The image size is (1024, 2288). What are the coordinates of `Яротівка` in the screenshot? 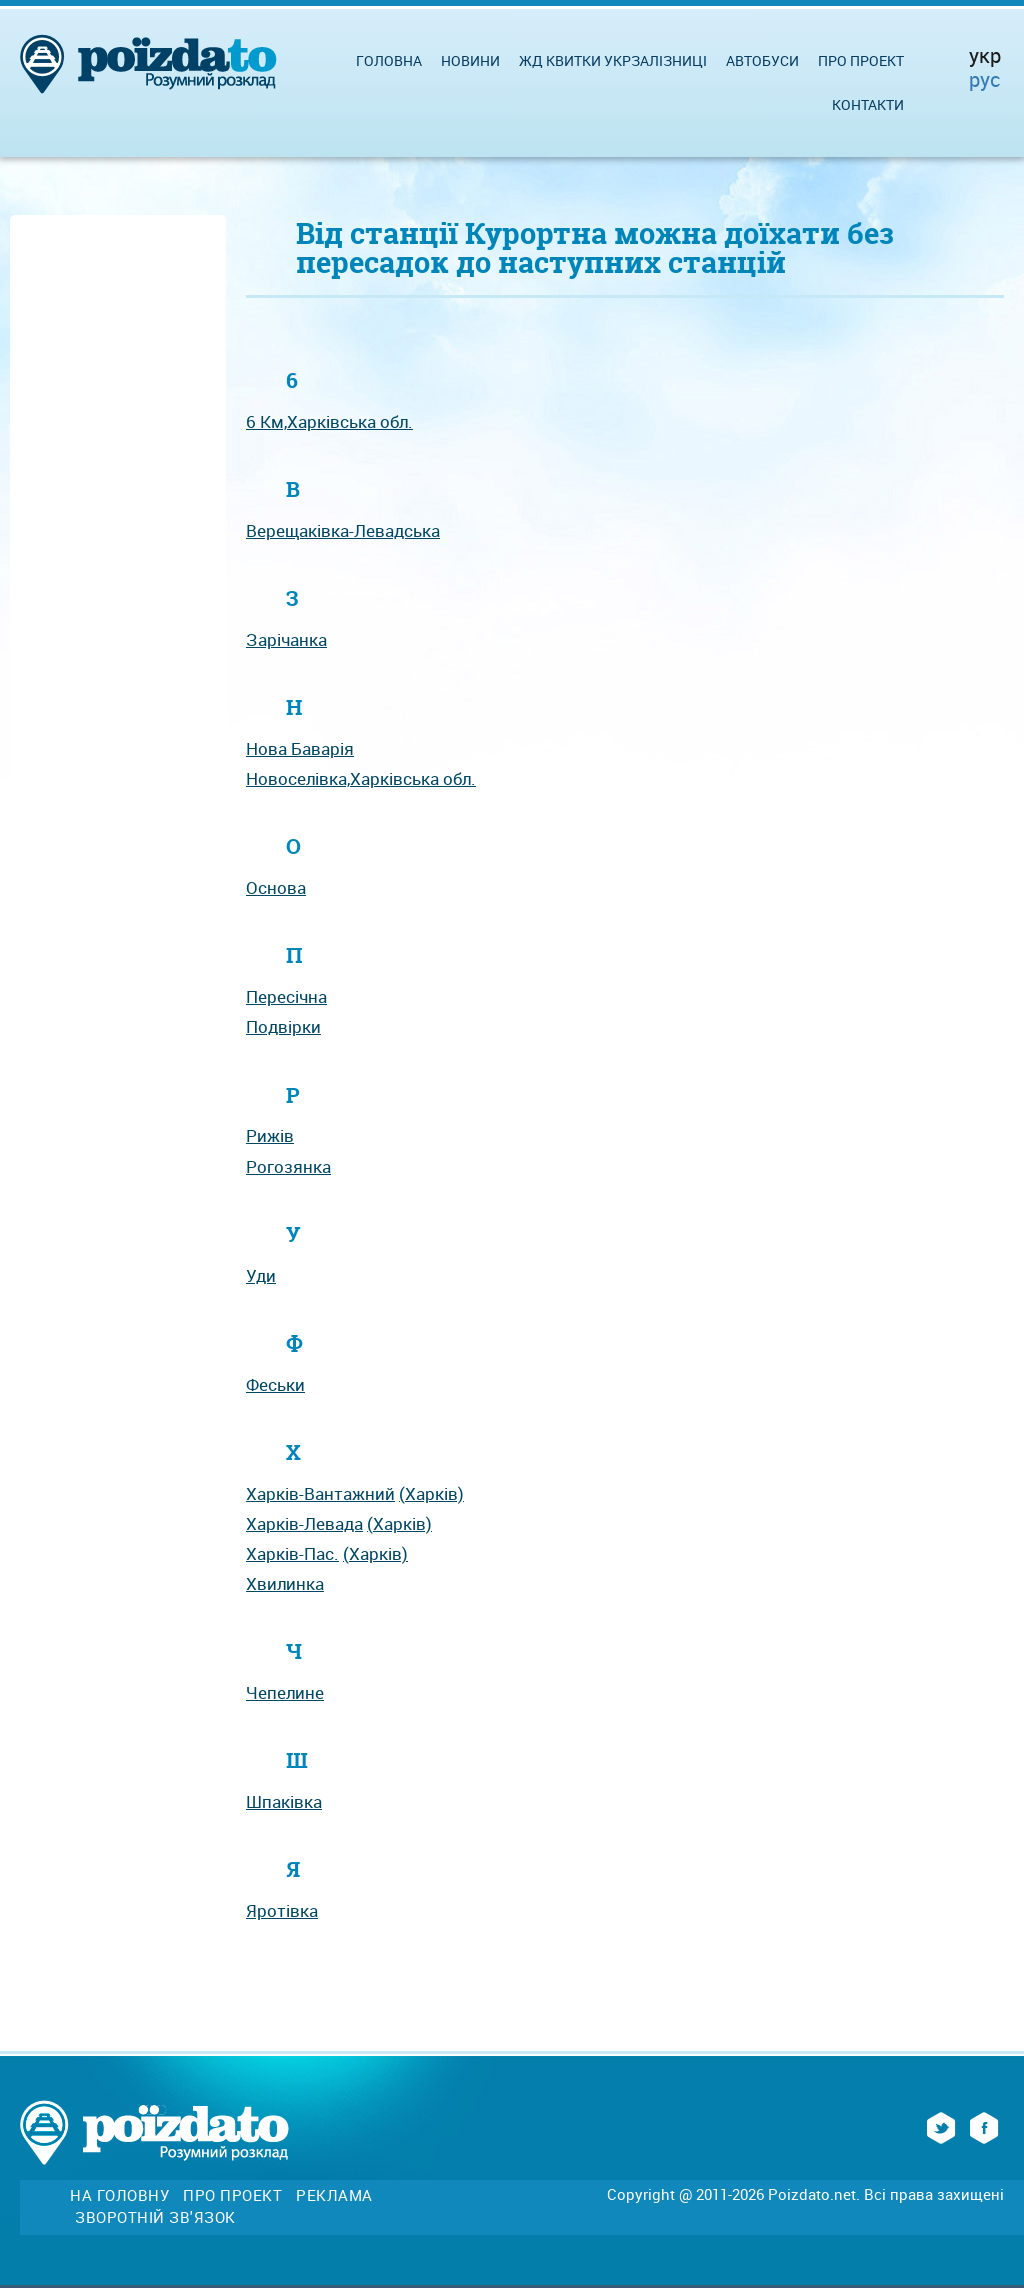 It's located at (282, 1910).